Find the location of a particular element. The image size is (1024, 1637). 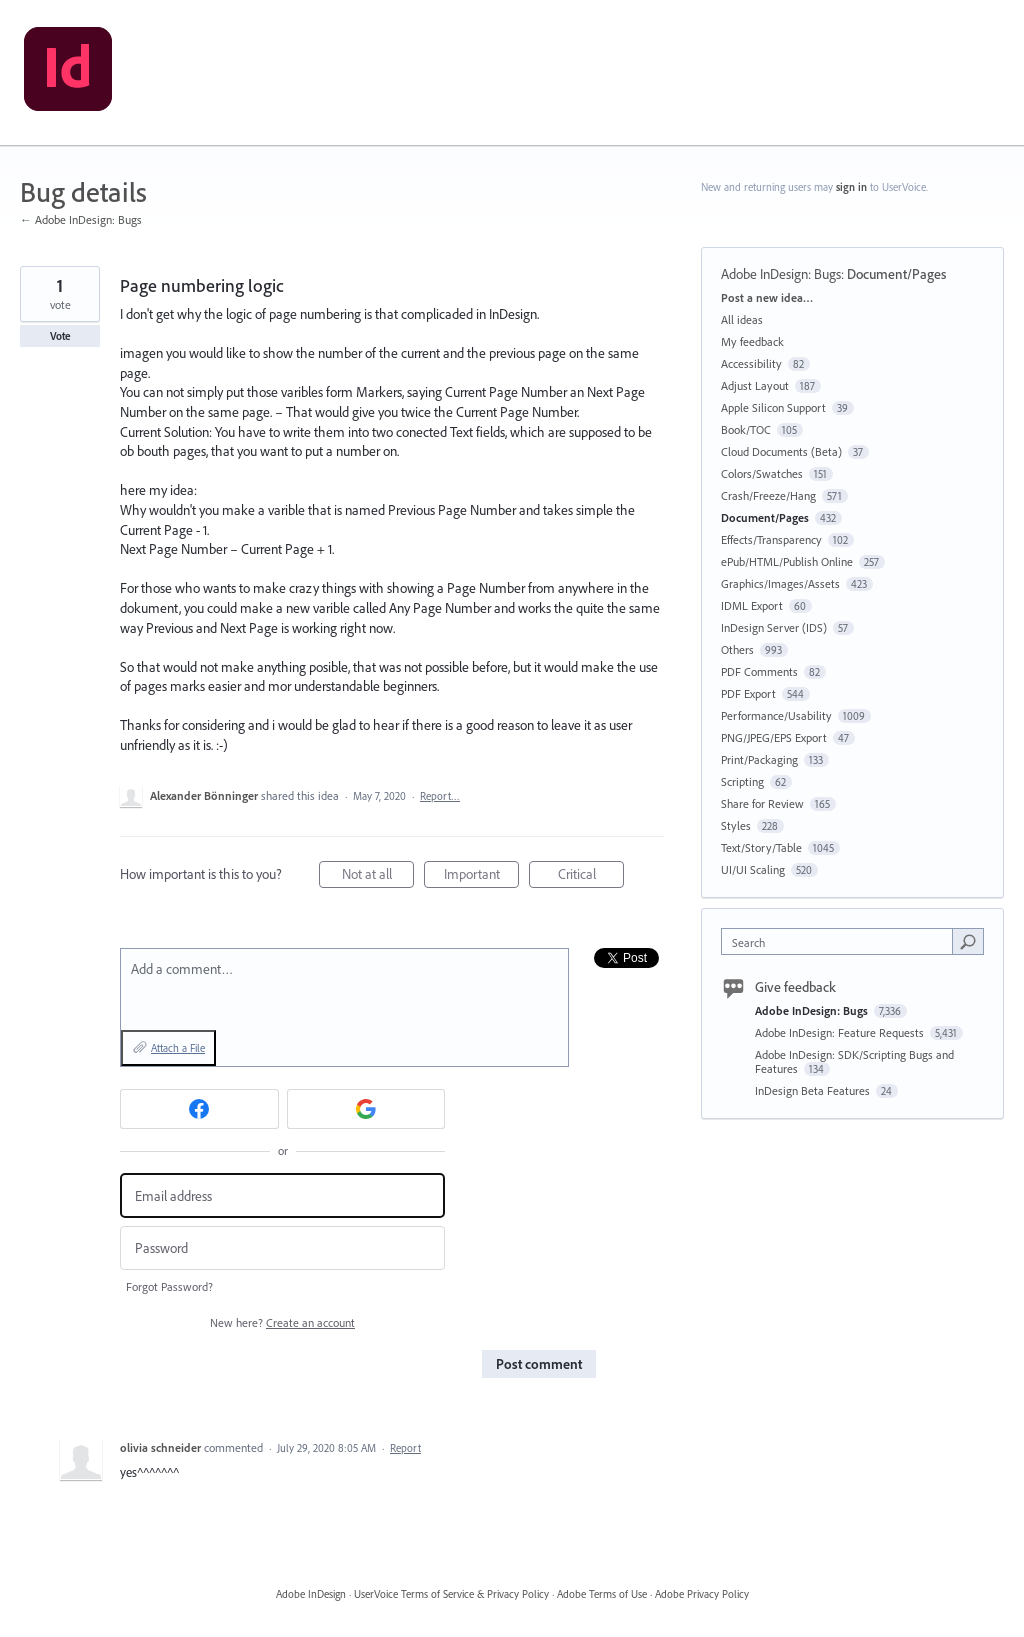

InDesign Server (IDS) is located at coordinates (774, 627).